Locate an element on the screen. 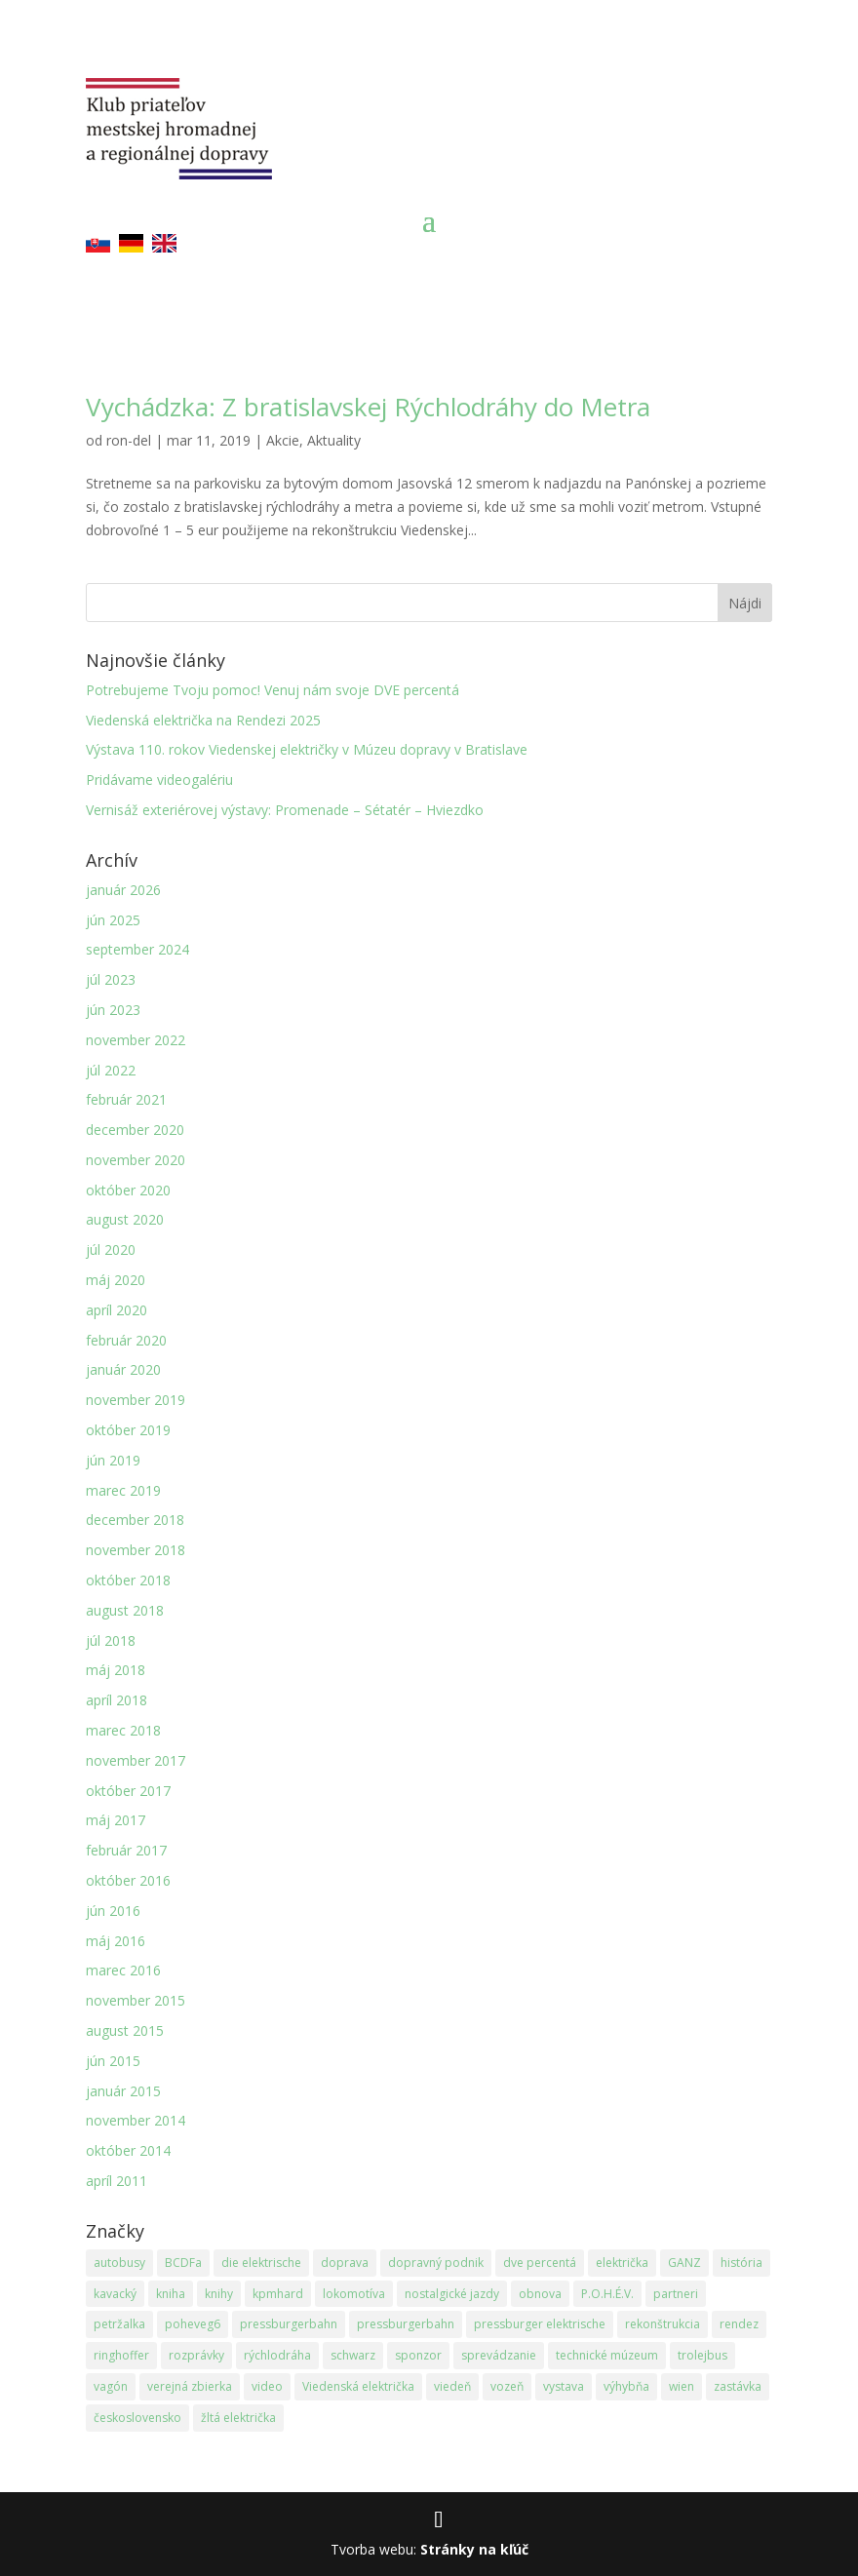 This screenshot has width=858, height=2576. október 2016 is located at coordinates (128, 1880).